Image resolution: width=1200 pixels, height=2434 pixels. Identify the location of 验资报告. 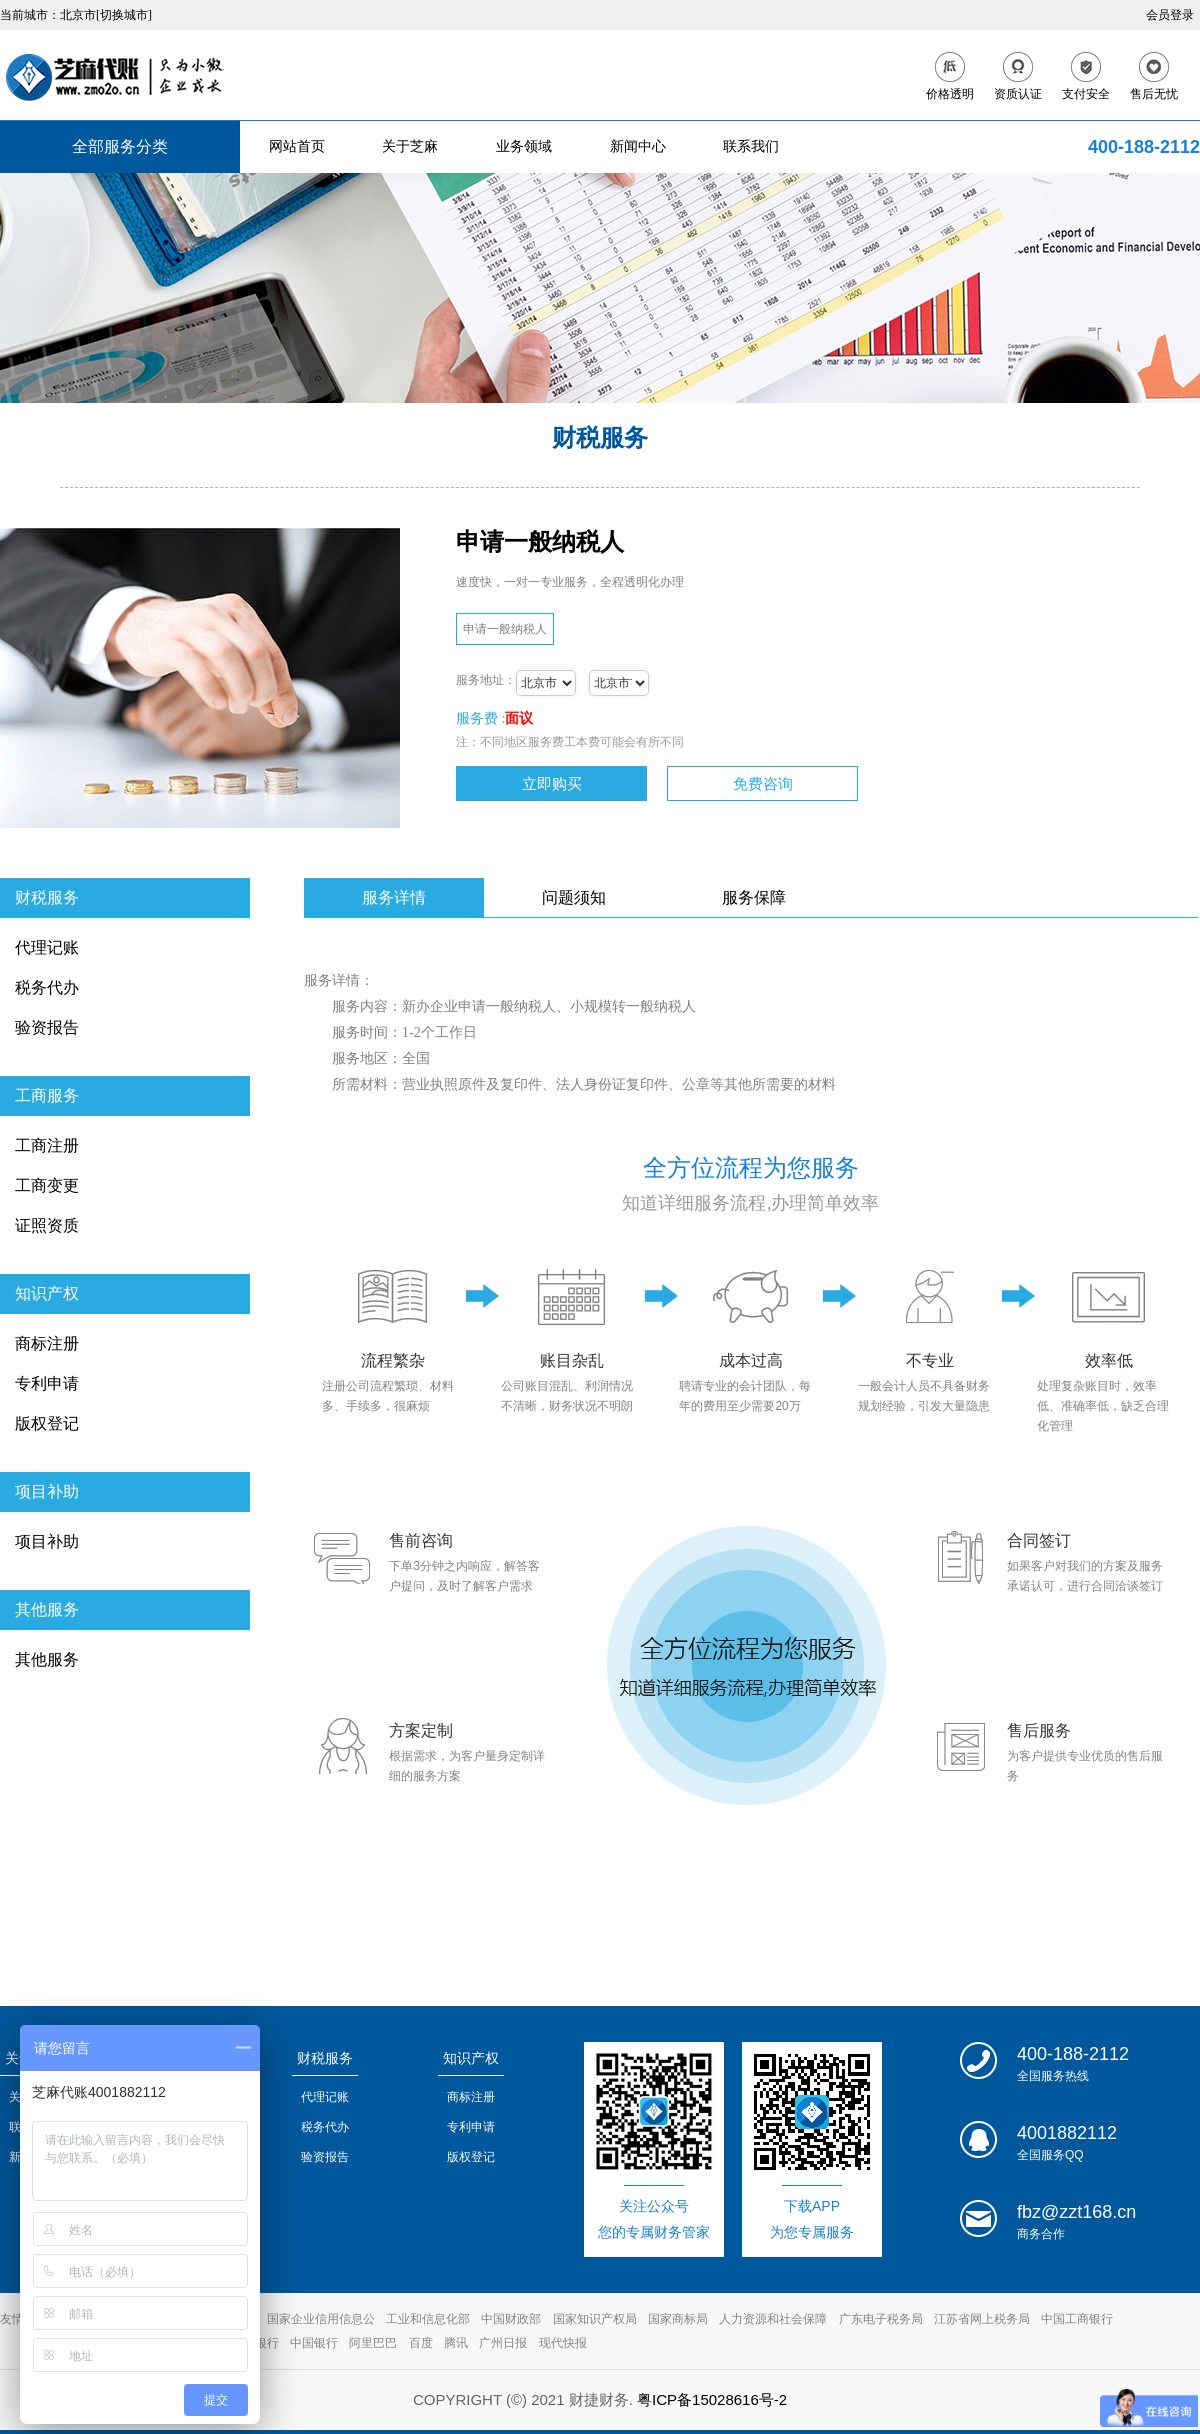
(47, 1027).